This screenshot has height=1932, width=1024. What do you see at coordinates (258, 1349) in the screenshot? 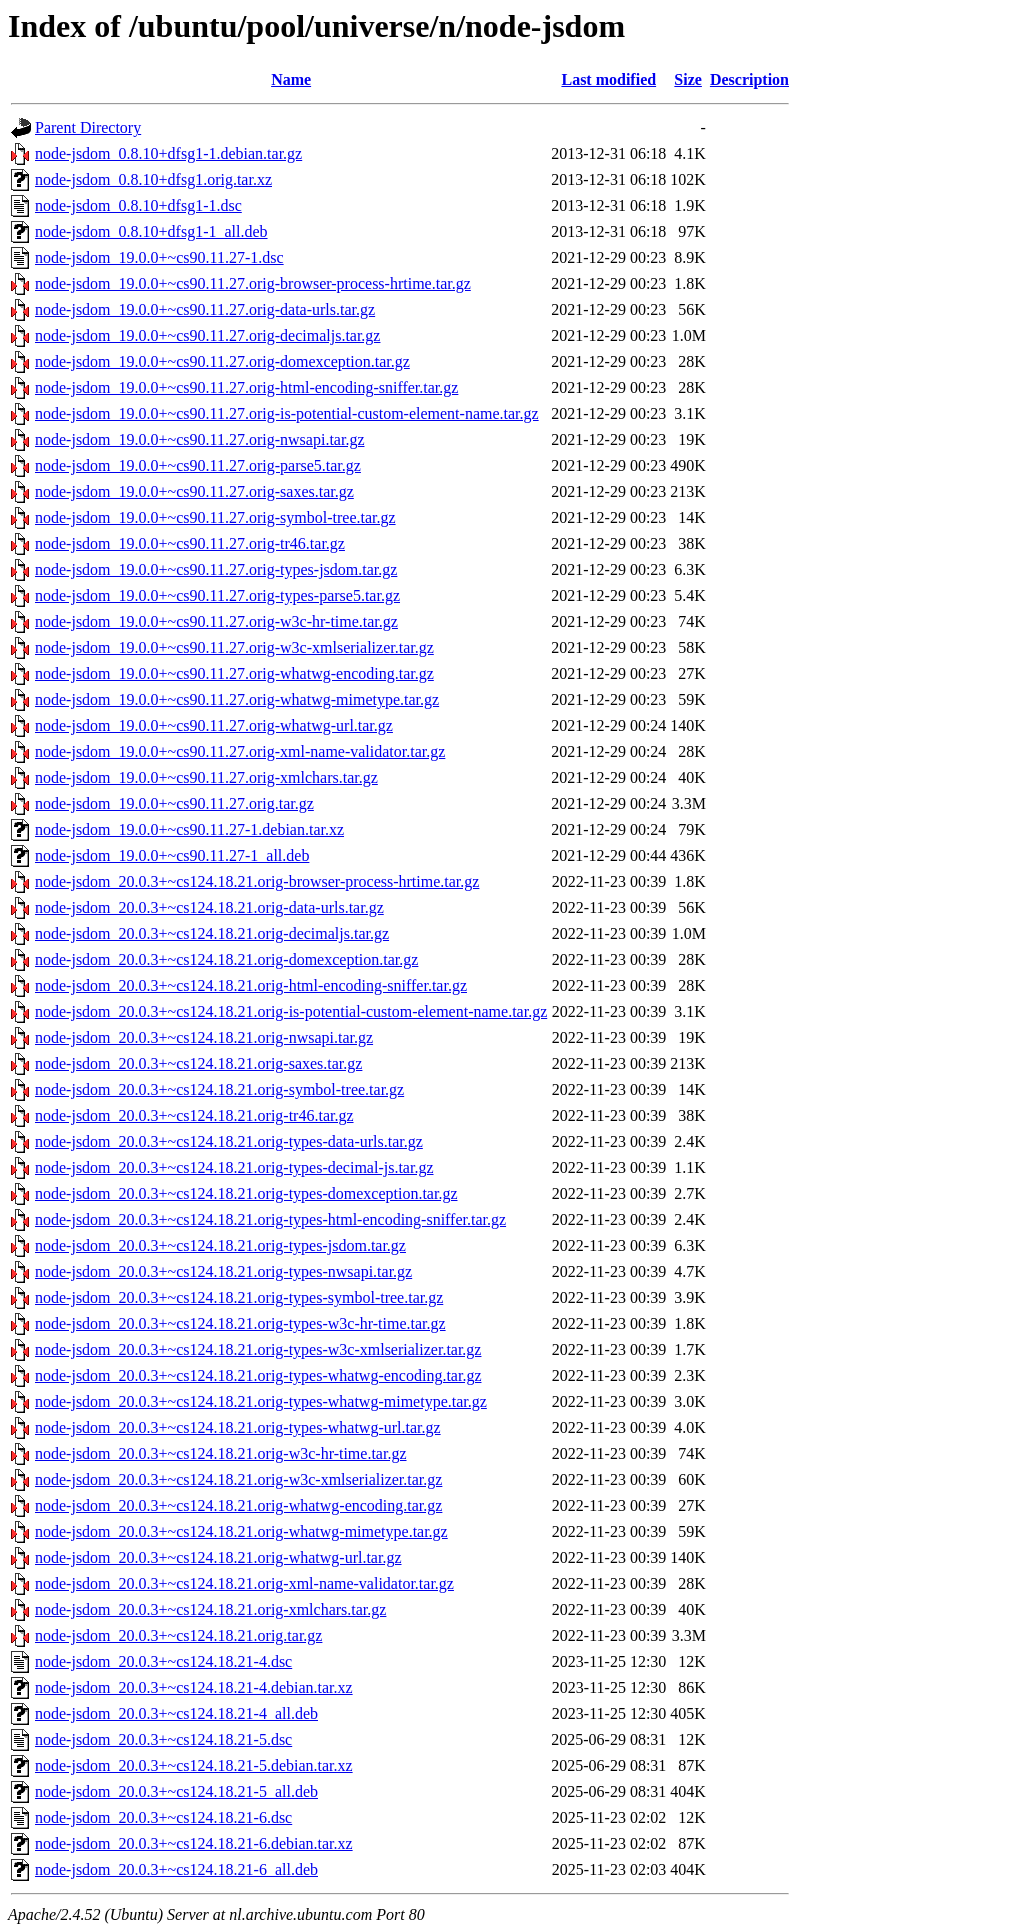
I see `node-jsdom_20.0.3+~cs124.18.21.orig-types-w3c-xmlserializer.tar.gz` at bounding box center [258, 1349].